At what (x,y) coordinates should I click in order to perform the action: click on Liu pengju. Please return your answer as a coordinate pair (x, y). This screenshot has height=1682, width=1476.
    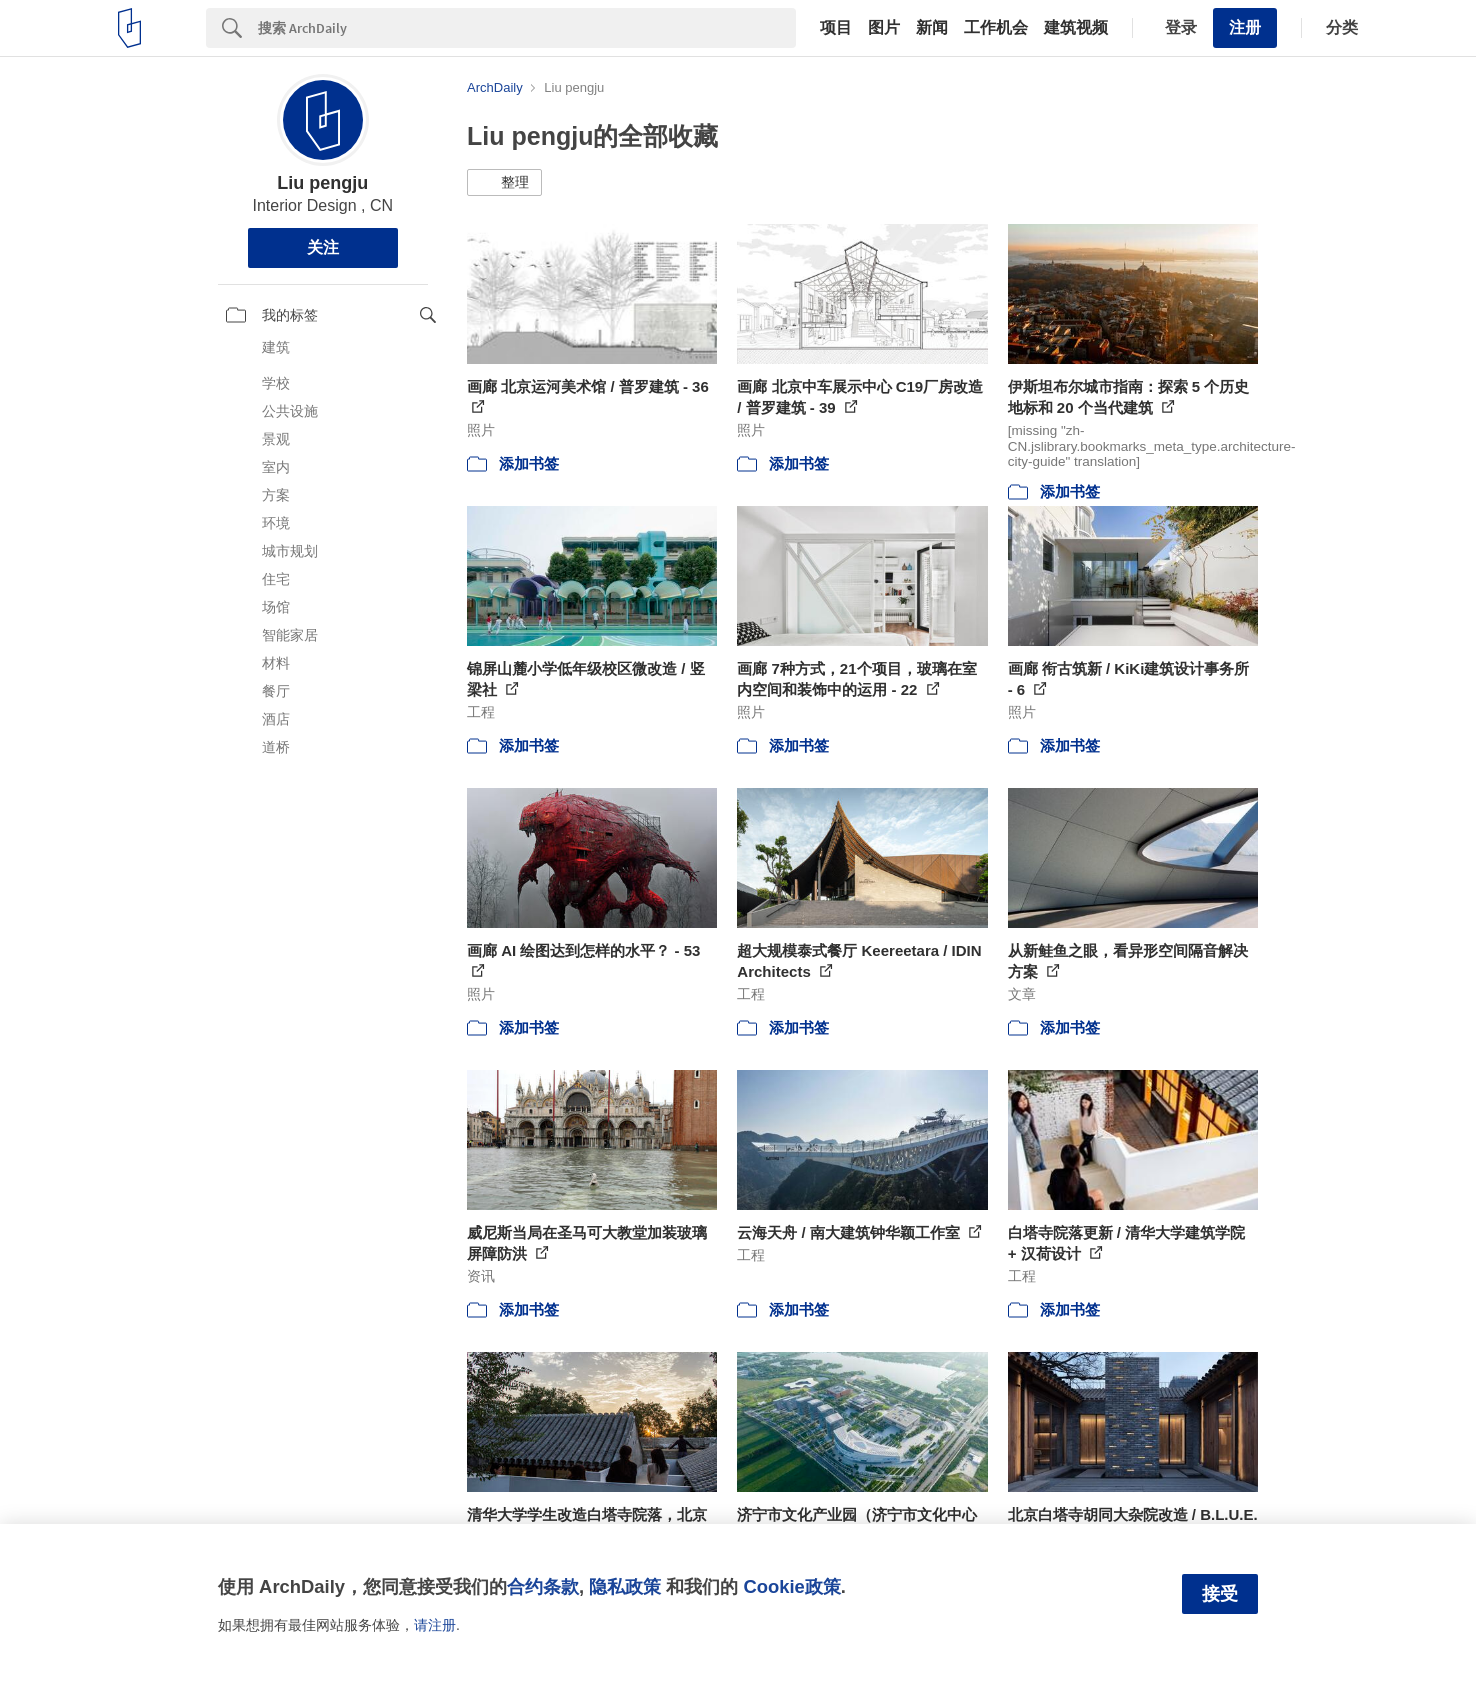
    Looking at the image, I should click on (322, 183).